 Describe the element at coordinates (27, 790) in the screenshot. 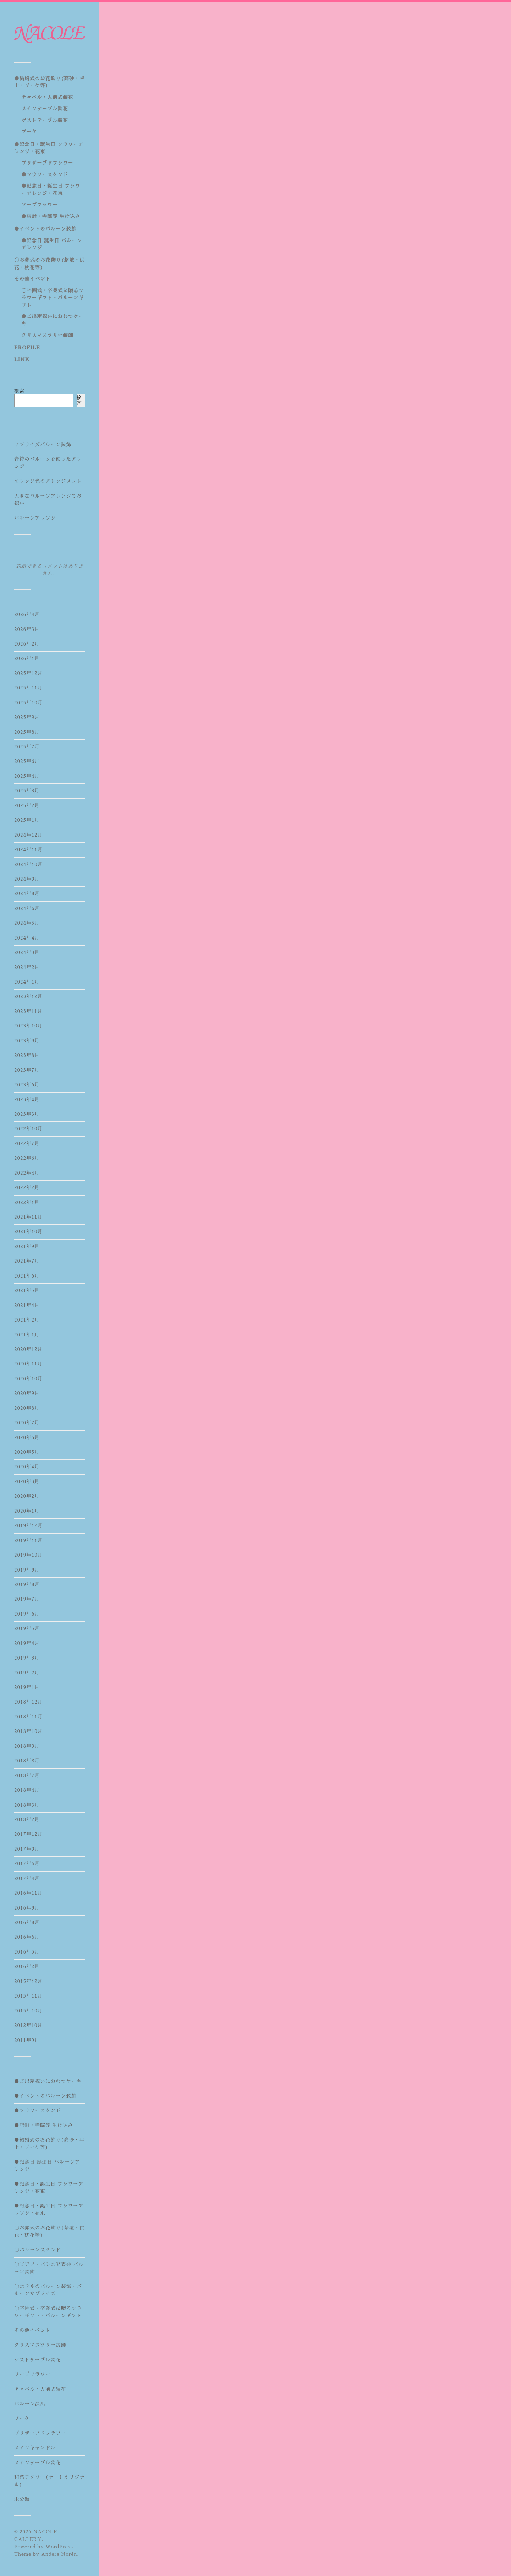

I see `2025年3月` at that location.